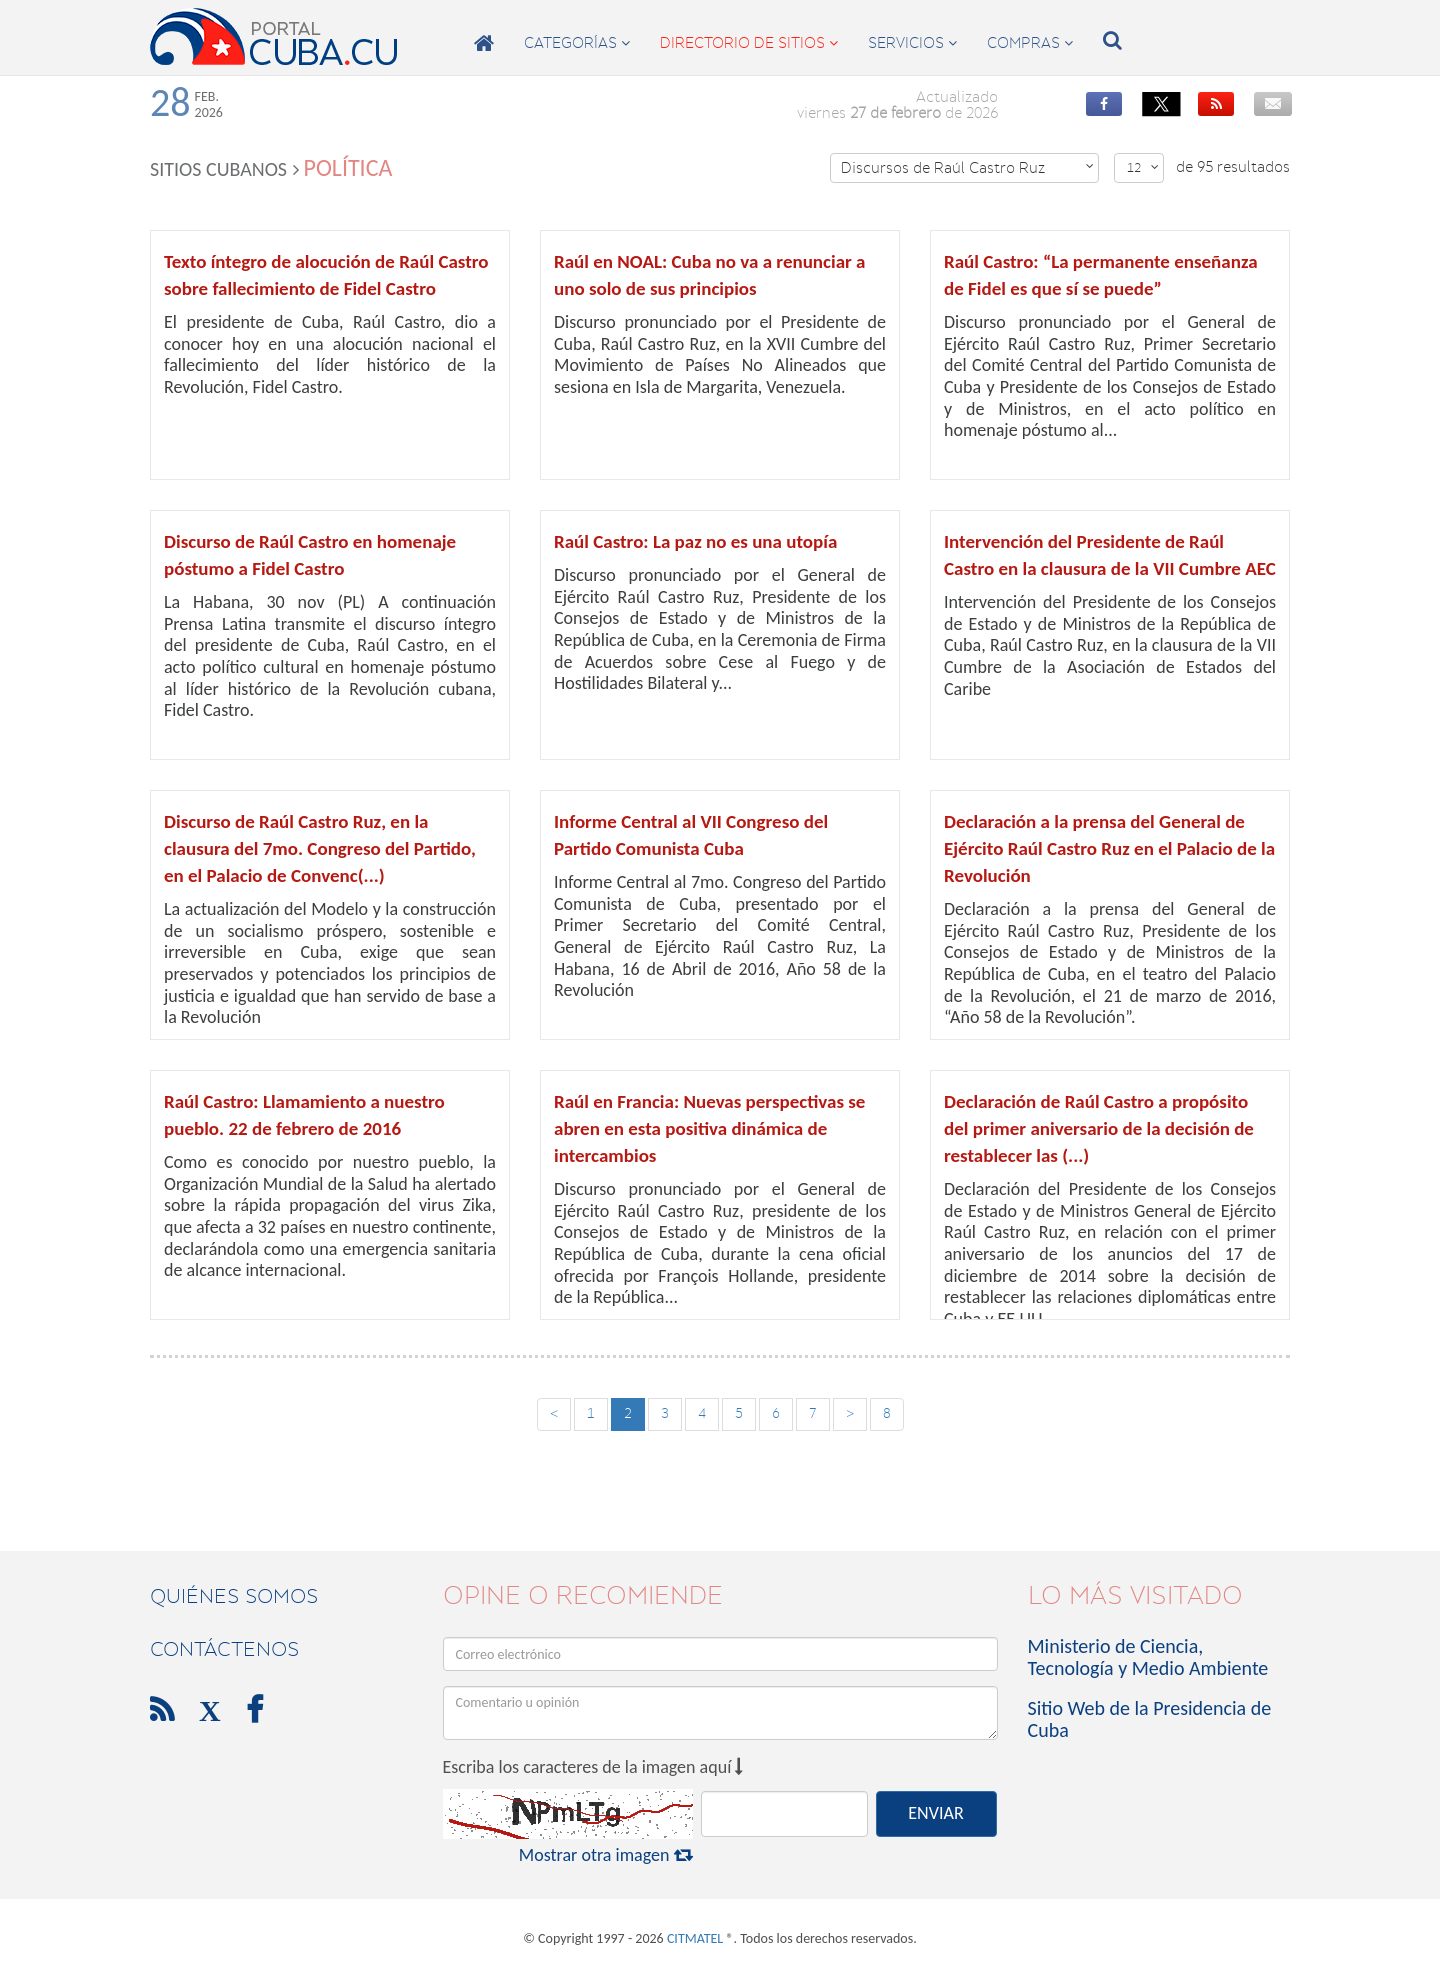 The height and width of the screenshot is (1979, 1440). What do you see at coordinates (749, 43) in the screenshot?
I see `directorio de sitios` at bounding box center [749, 43].